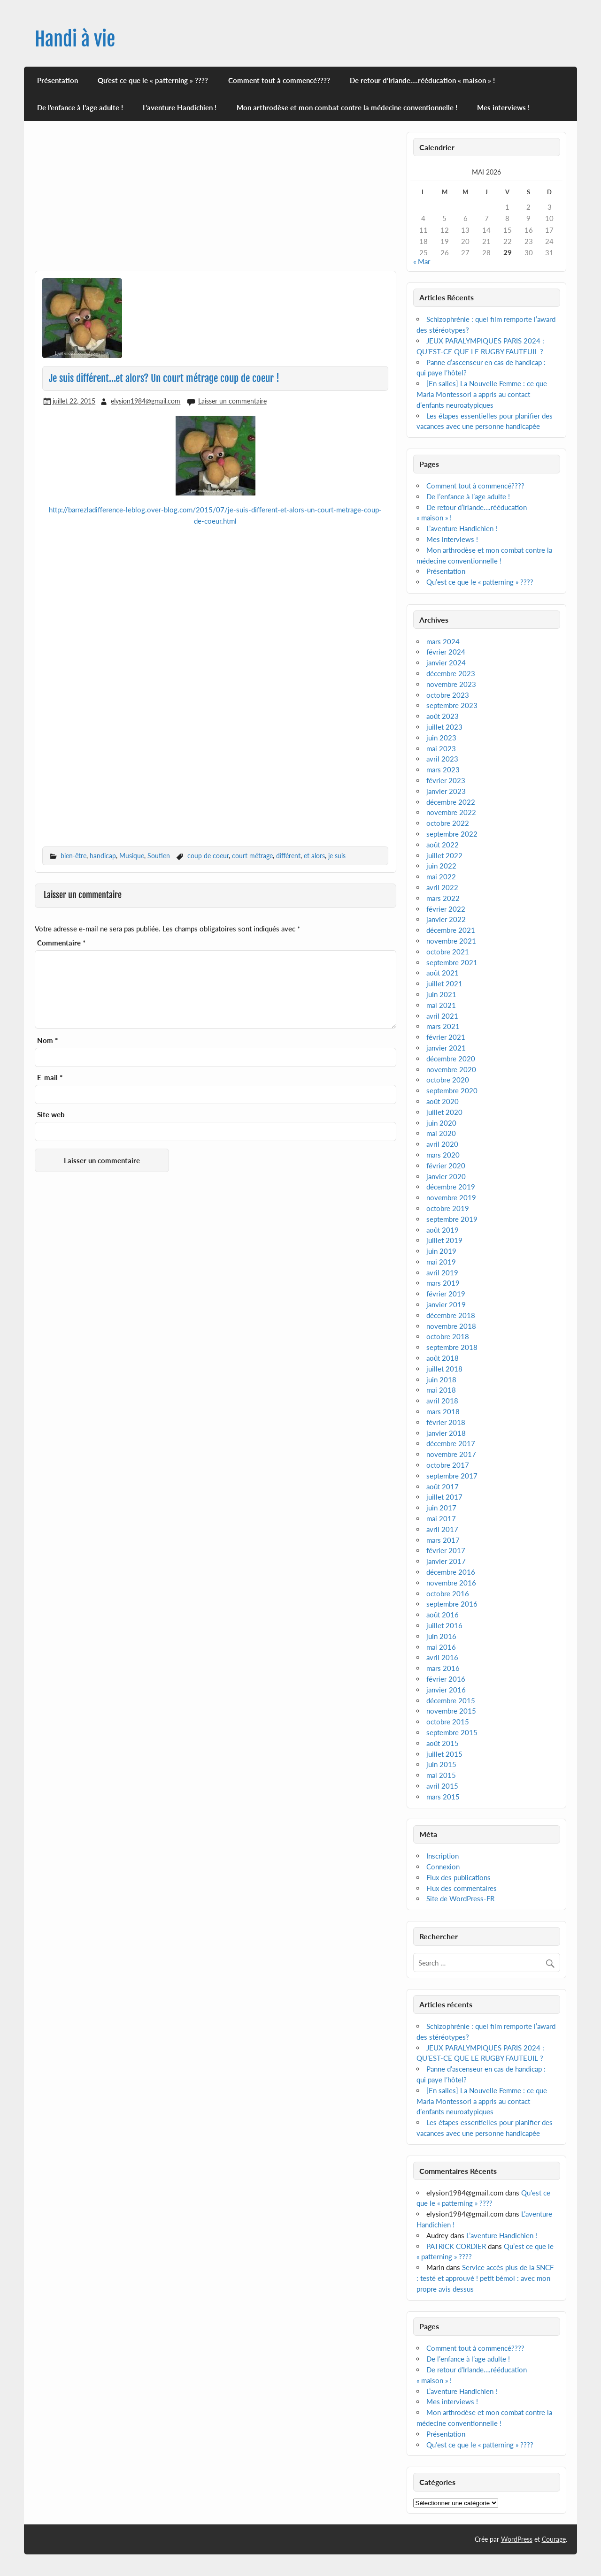  I want to click on avril 2021, so click(442, 1016).